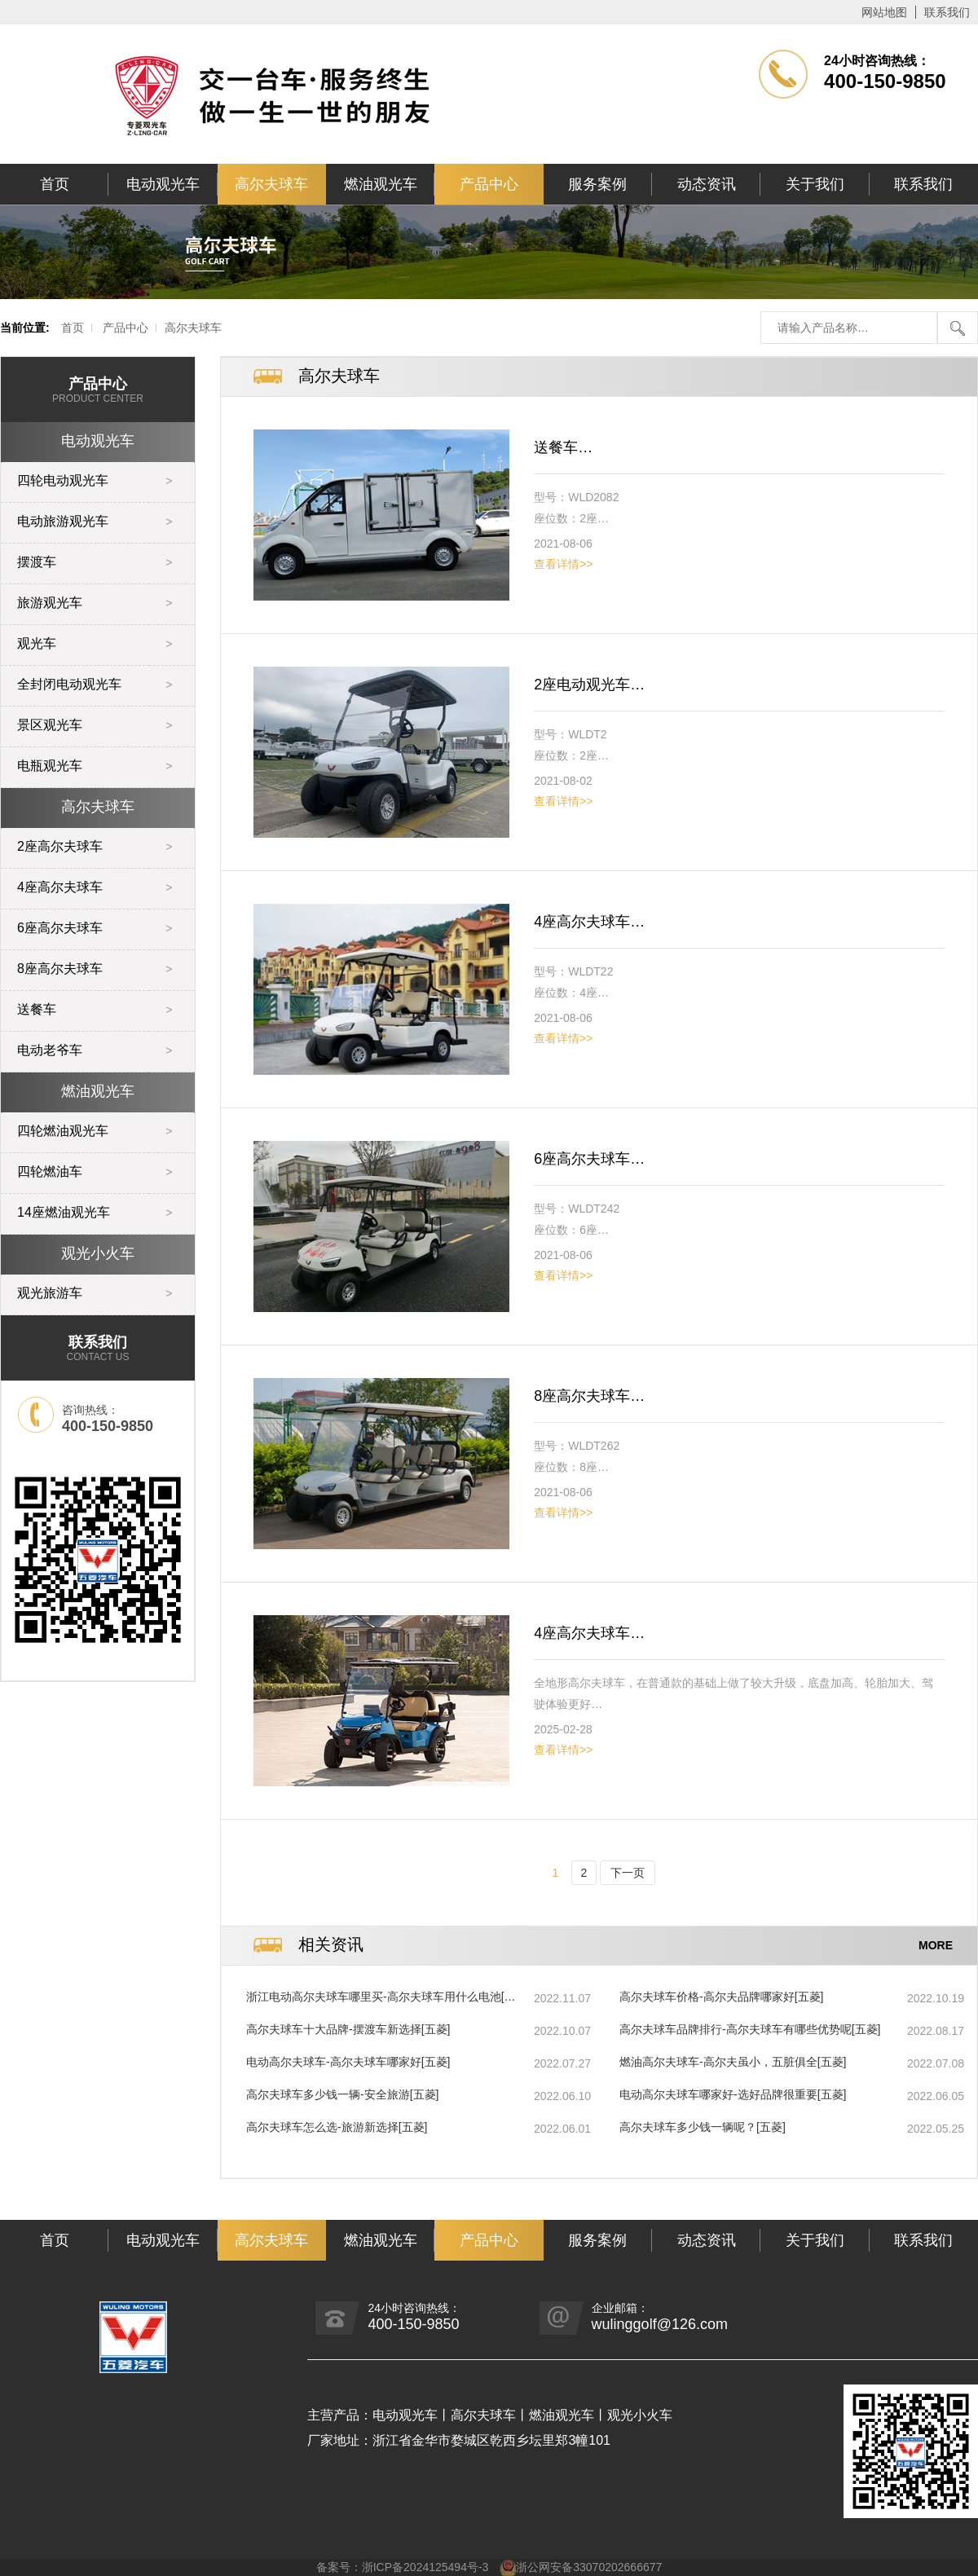 The width and height of the screenshot is (978, 2576). Describe the element at coordinates (721, 1996) in the screenshot. I see `高尔夫球车价格-高尔夫品牌哪家好[五菱]` at that location.